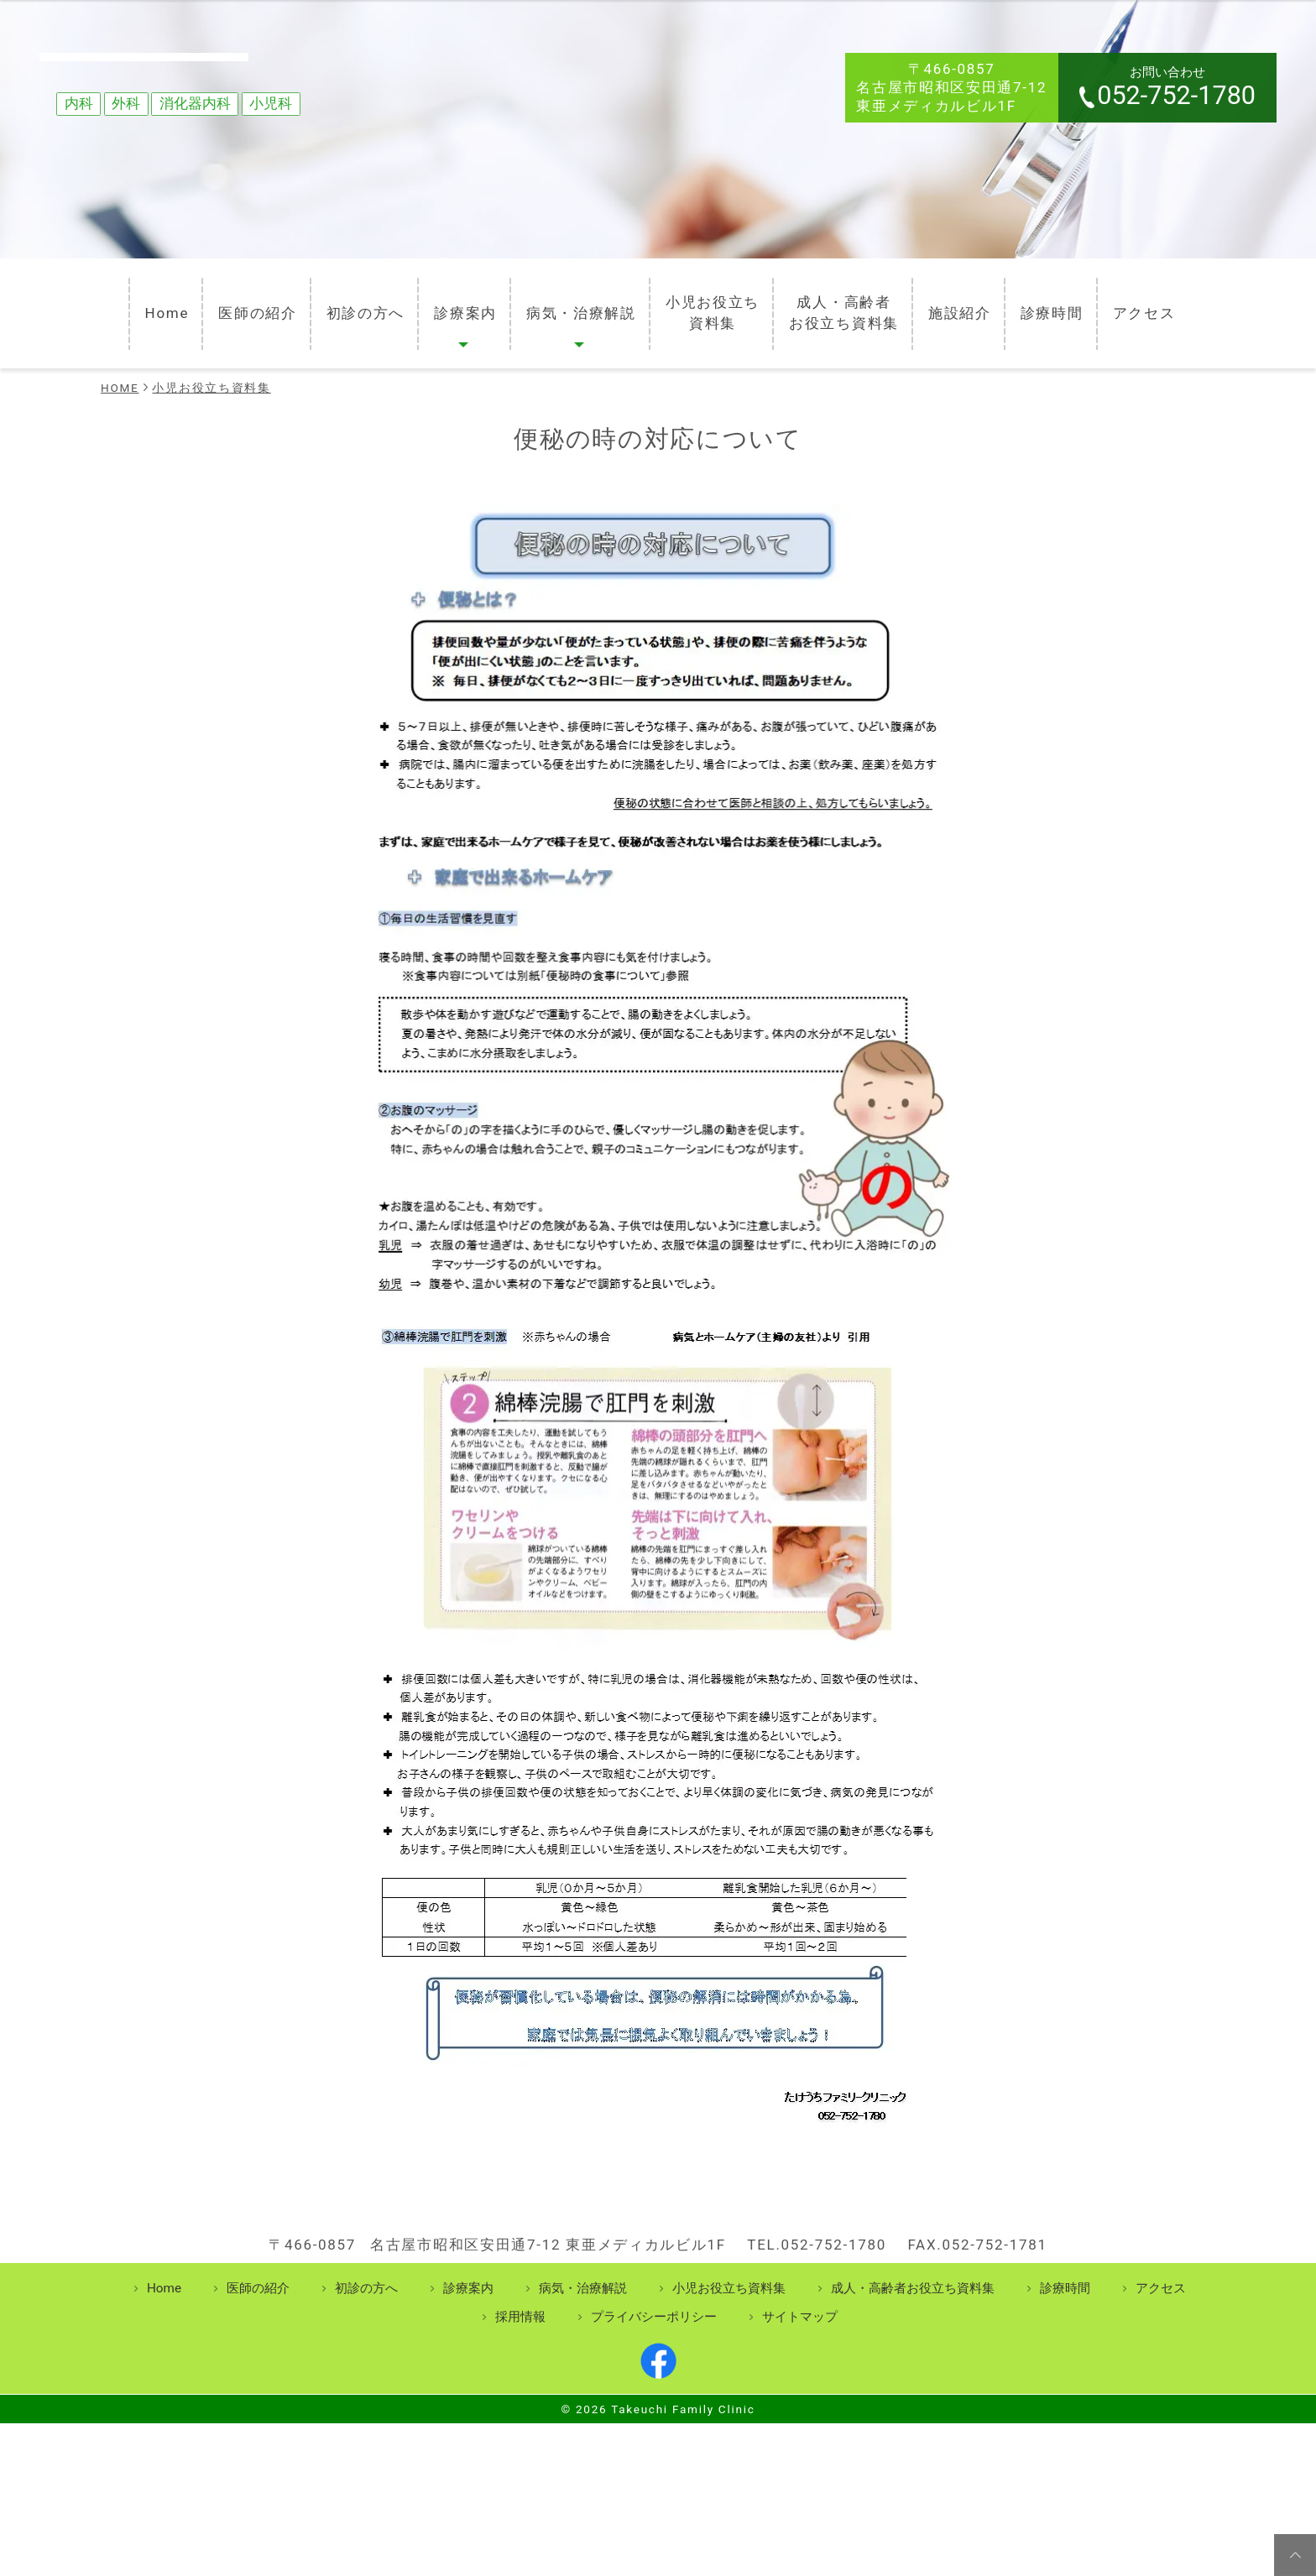 This screenshot has height=2576, width=1316. What do you see at coordinates (654, 2355) in the screenshot?
I see `プライバシーポリシー` at bounding box center [654, 2355].